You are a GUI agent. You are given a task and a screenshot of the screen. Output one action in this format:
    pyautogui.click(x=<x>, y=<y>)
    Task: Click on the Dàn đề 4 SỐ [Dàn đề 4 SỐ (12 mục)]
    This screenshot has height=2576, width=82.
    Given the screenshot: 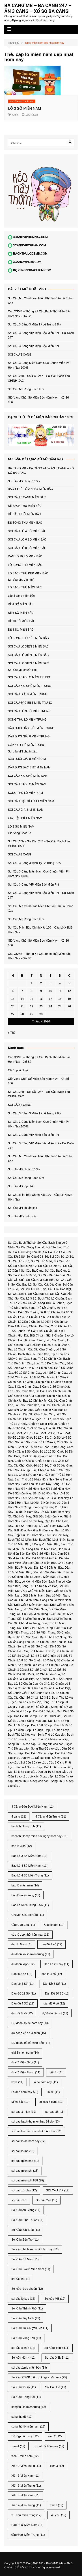 What is the action you would take?
    pyautogui.click(x=22, y=2003)
    